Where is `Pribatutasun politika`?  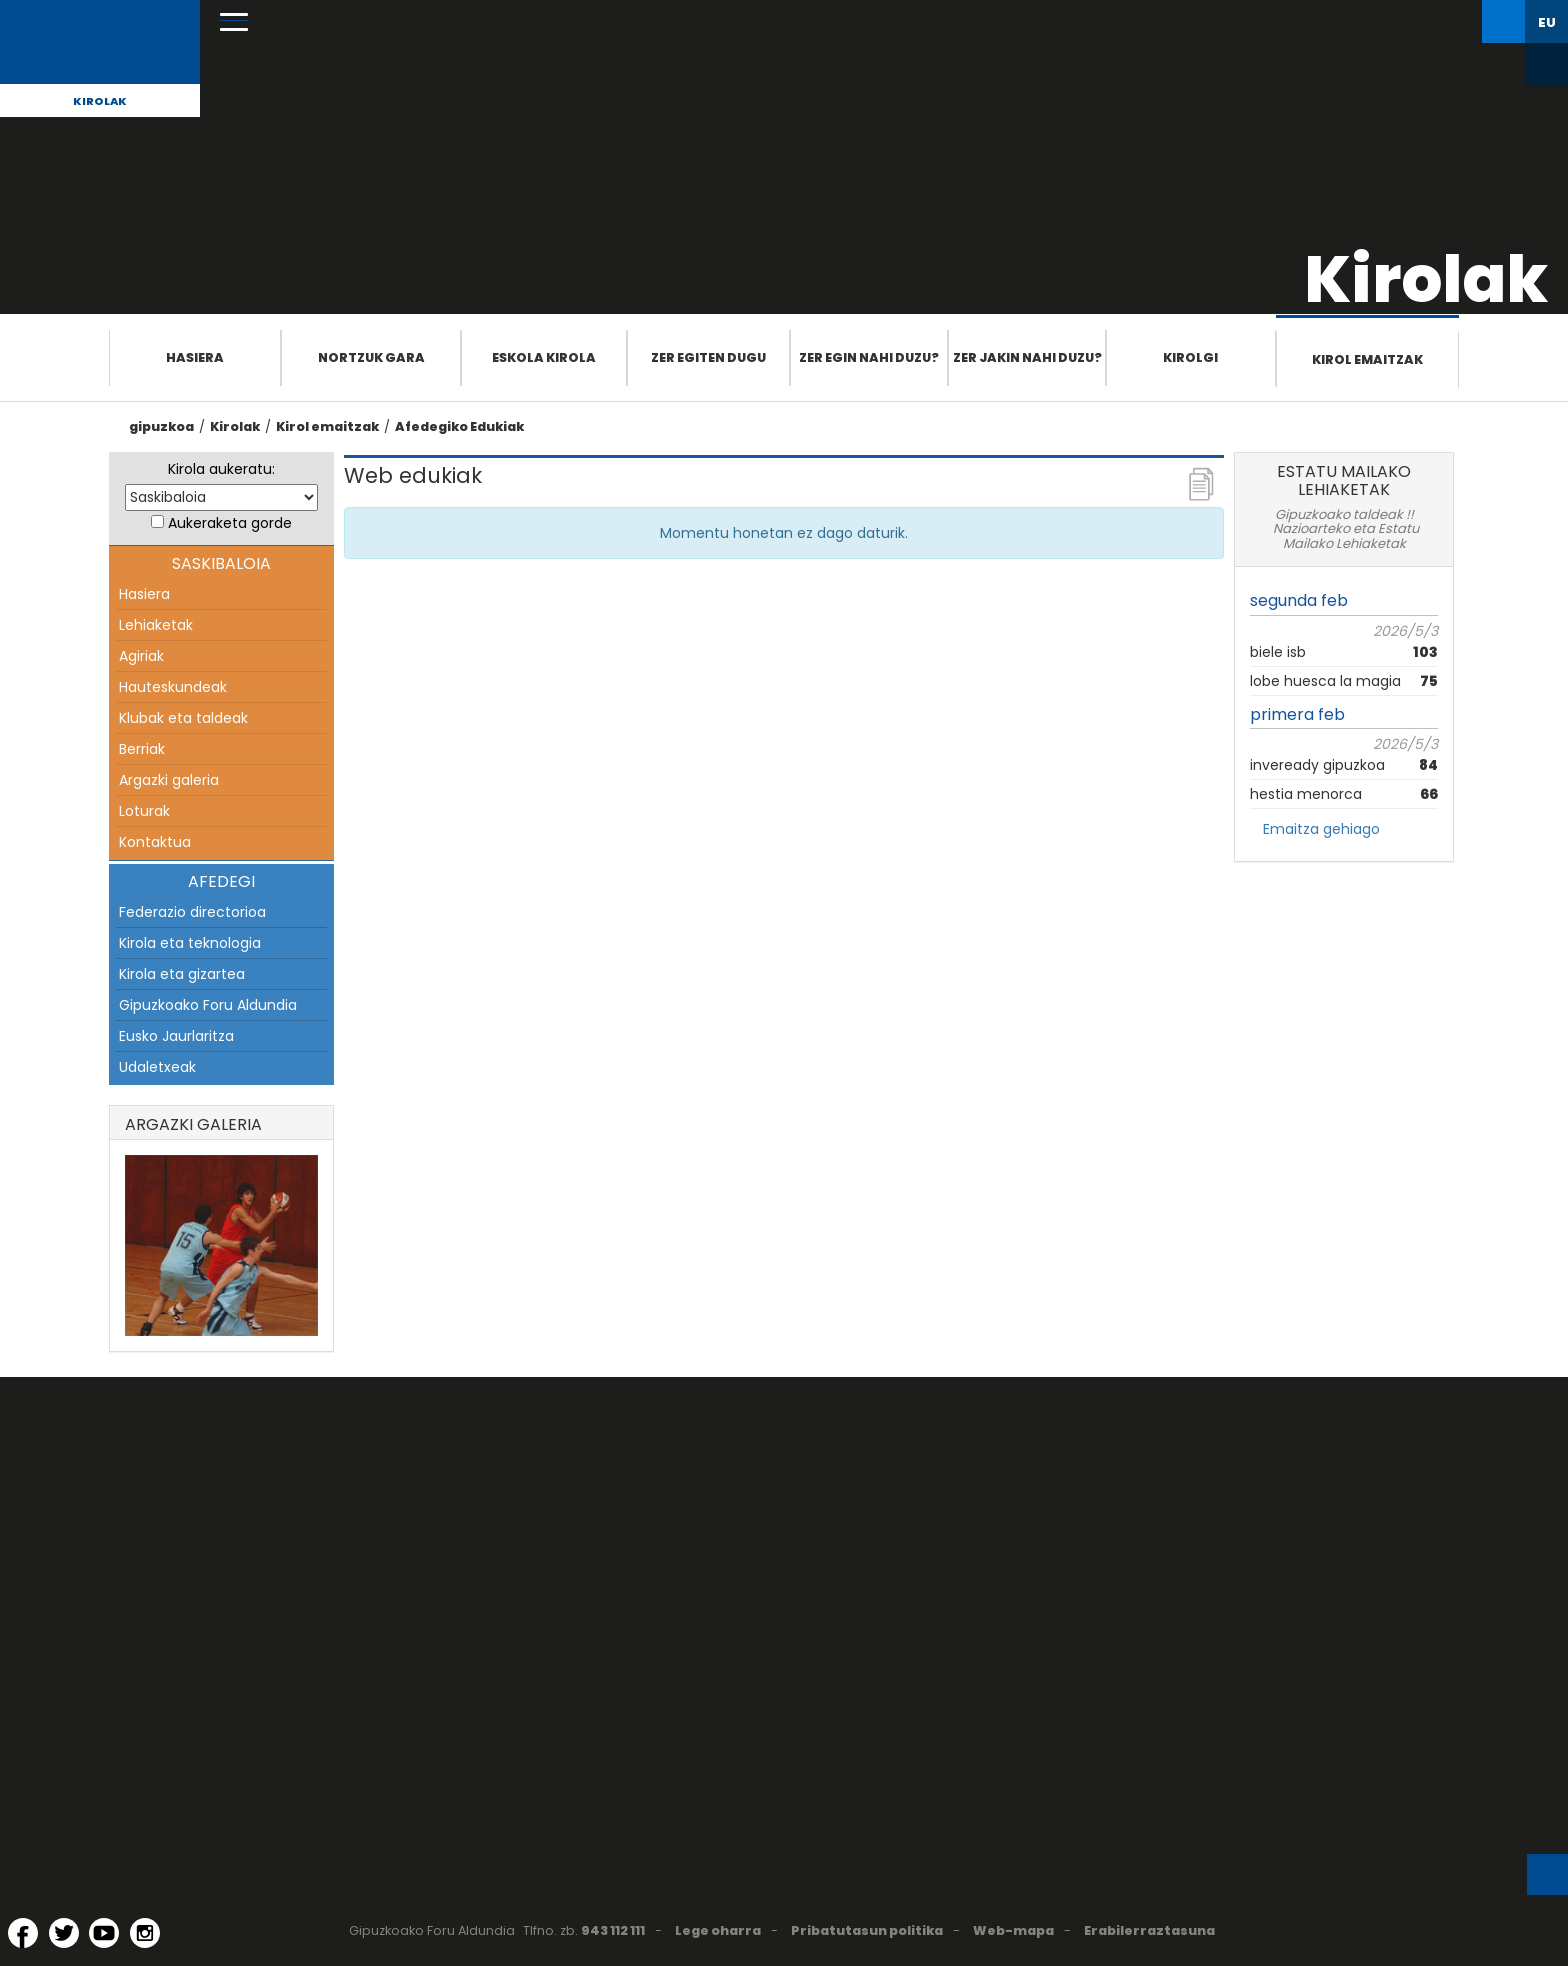
Pribatutasun politika is located at coordinates (867, 1930).